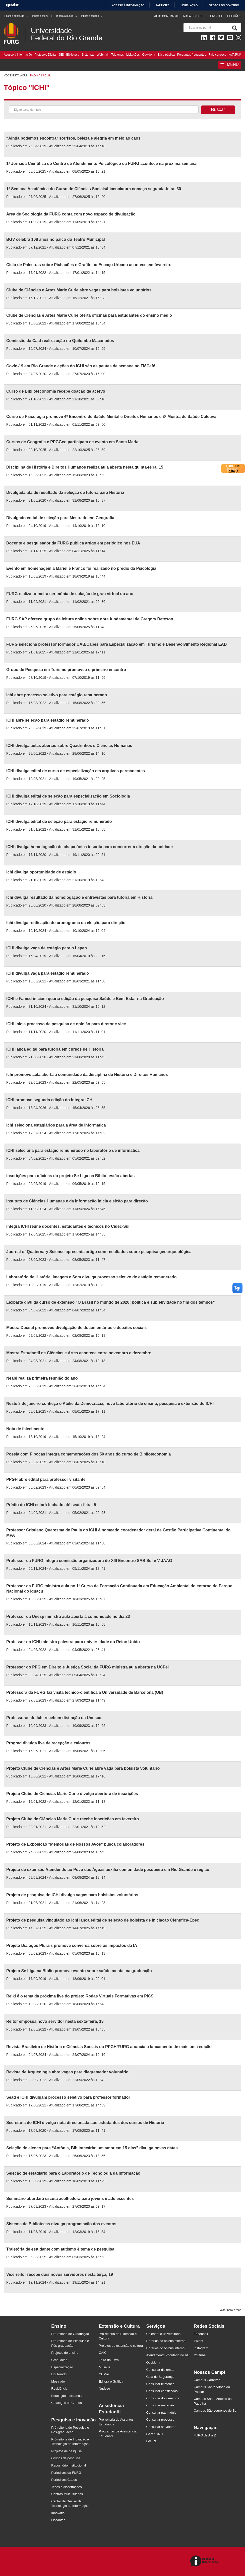  What do you see at coordinates (59, 2274) in the screenshot?
I see `Vice-reitor recebe dois novos servidores nesta terça, 19` at bounding box center [59, 2274].